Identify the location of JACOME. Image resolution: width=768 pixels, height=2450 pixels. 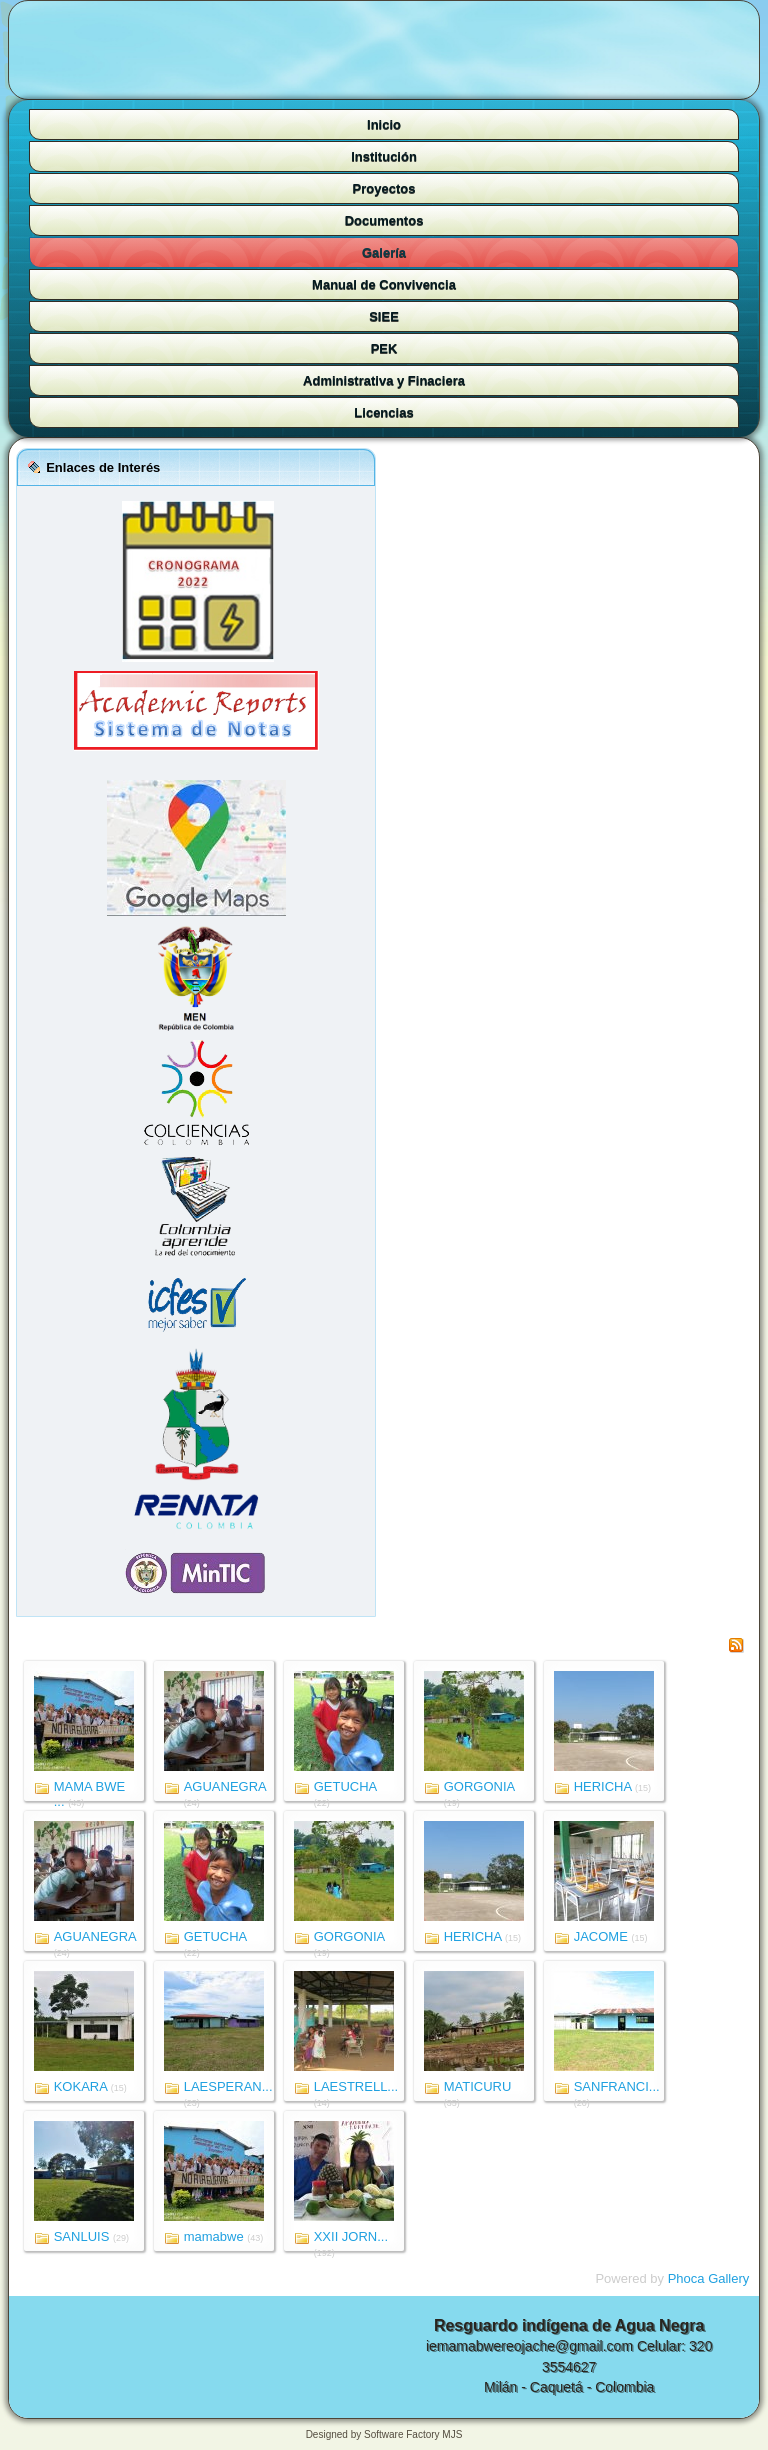
(601, 1936).